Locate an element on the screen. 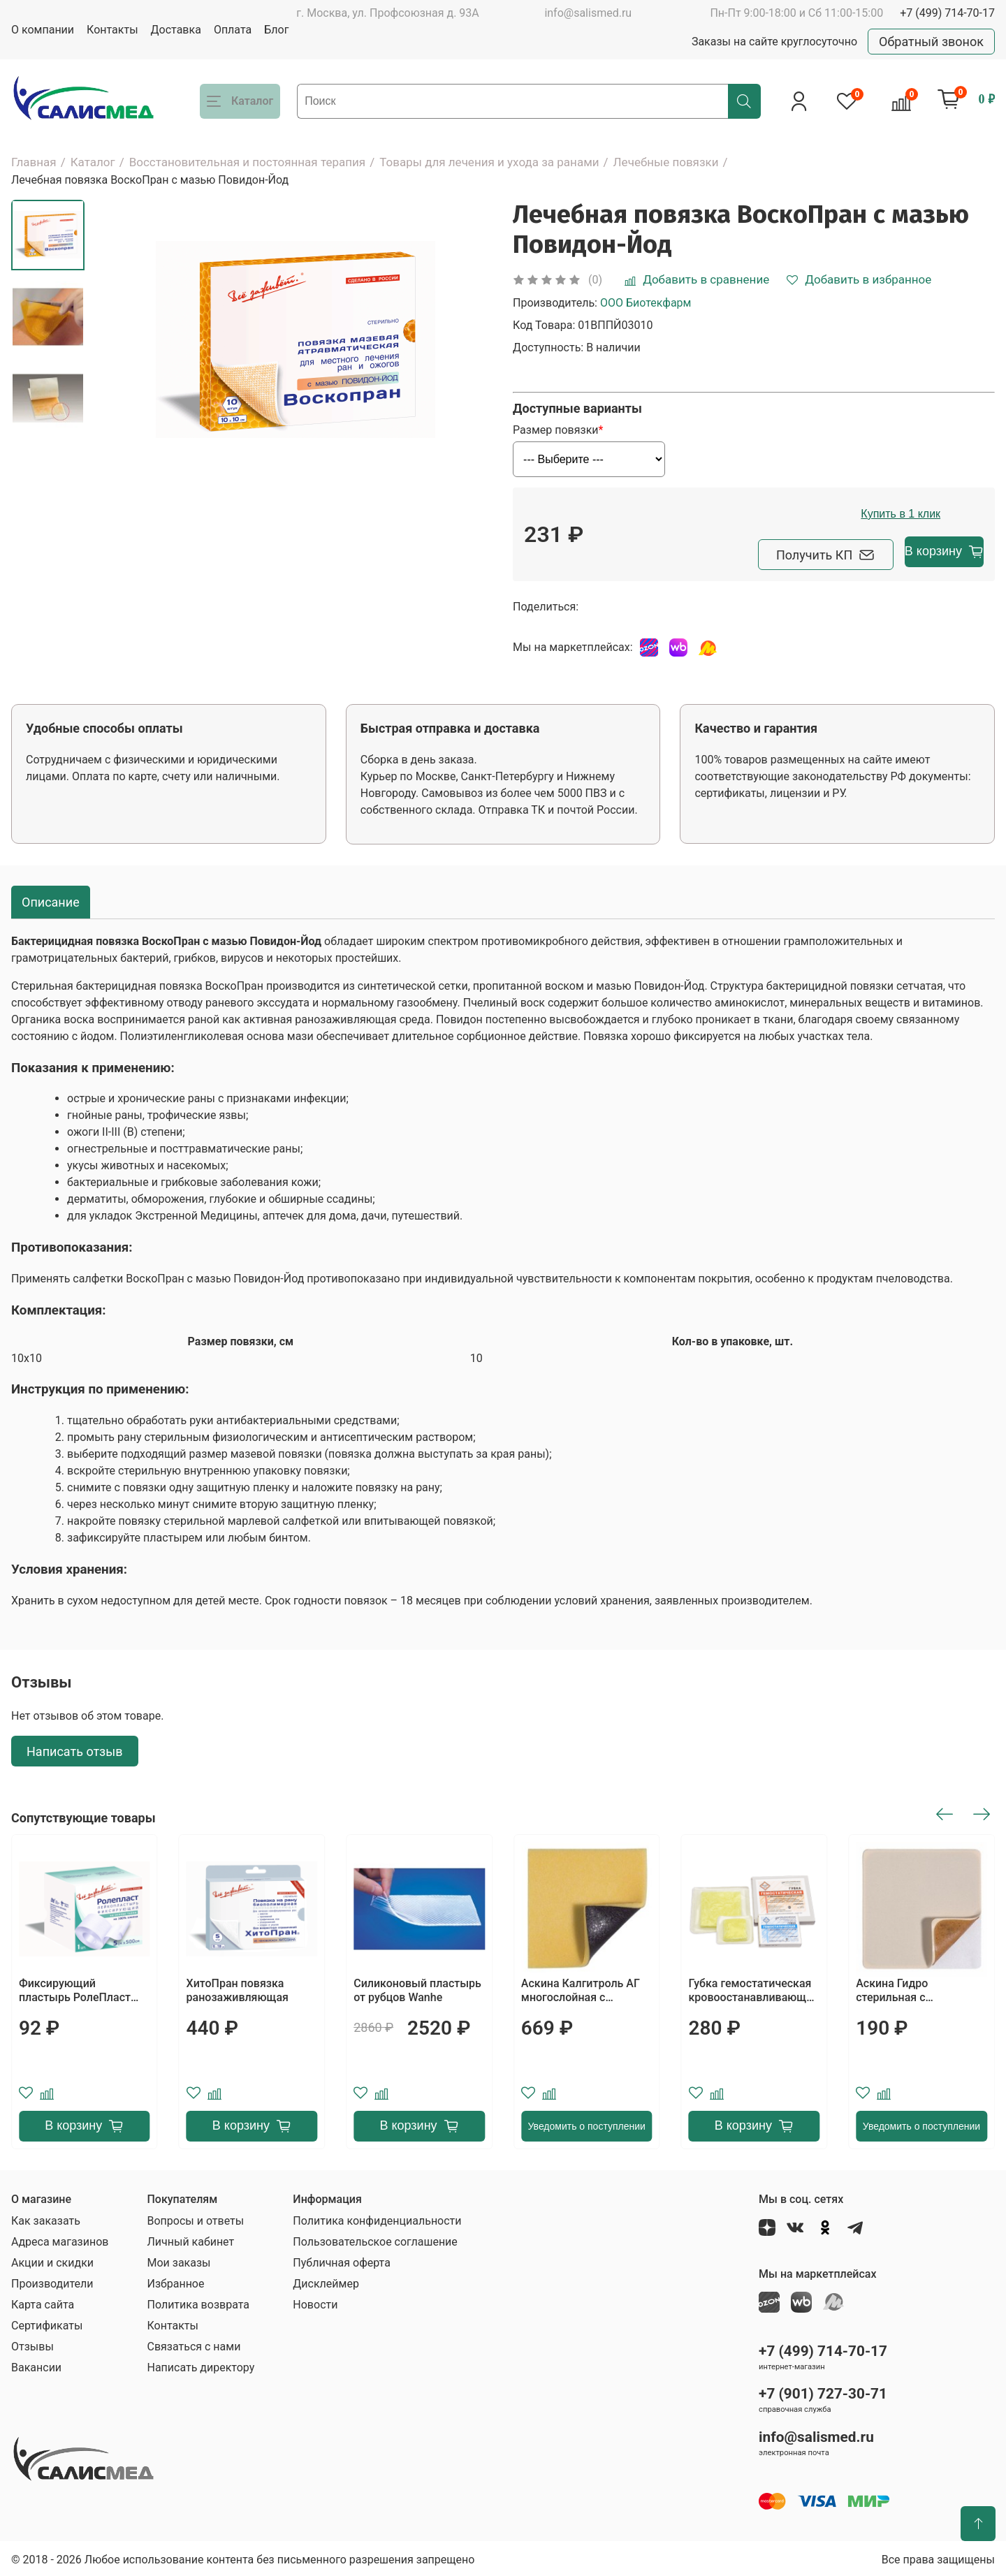 This screenshot has width=1006, height=2576. +7 (901) 727-30-71 is located at coordinates (823, 2391).